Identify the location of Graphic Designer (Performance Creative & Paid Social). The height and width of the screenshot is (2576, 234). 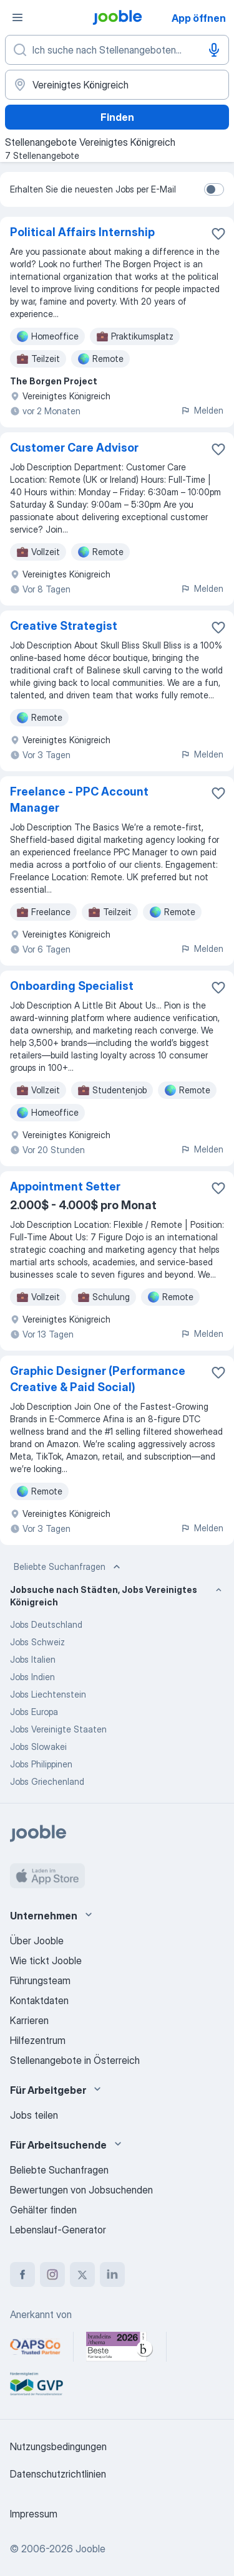
(97, 1379).